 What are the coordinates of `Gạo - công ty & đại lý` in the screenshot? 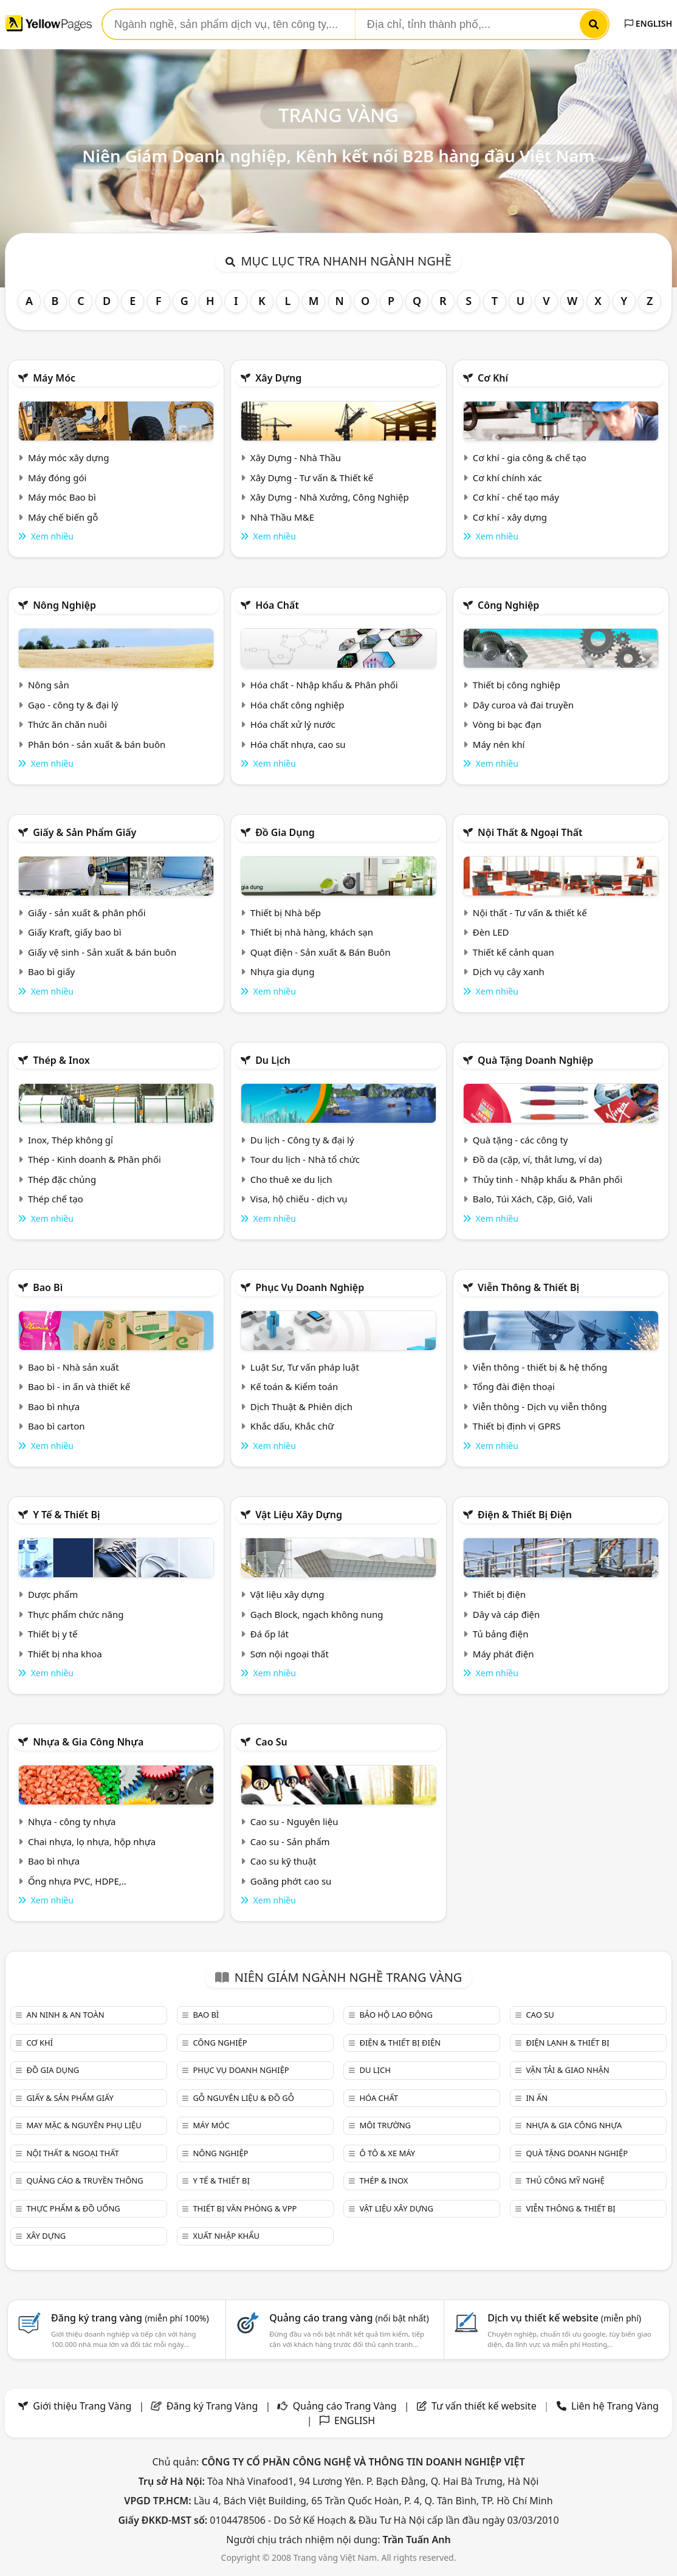 It's located at (73, 705).